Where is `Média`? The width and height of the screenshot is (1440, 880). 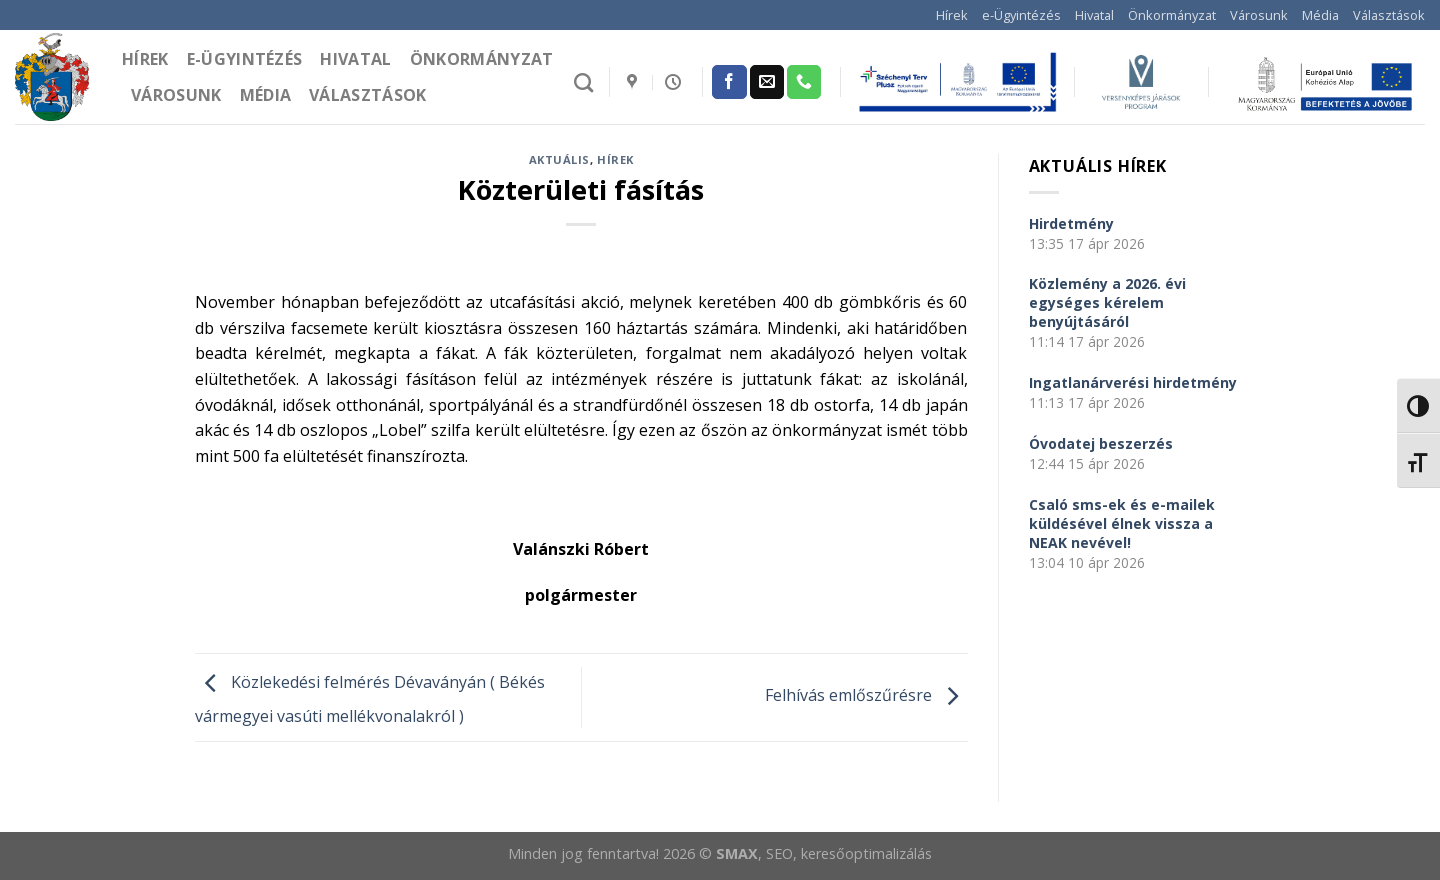 Média is located at coordinates (1320, 15).